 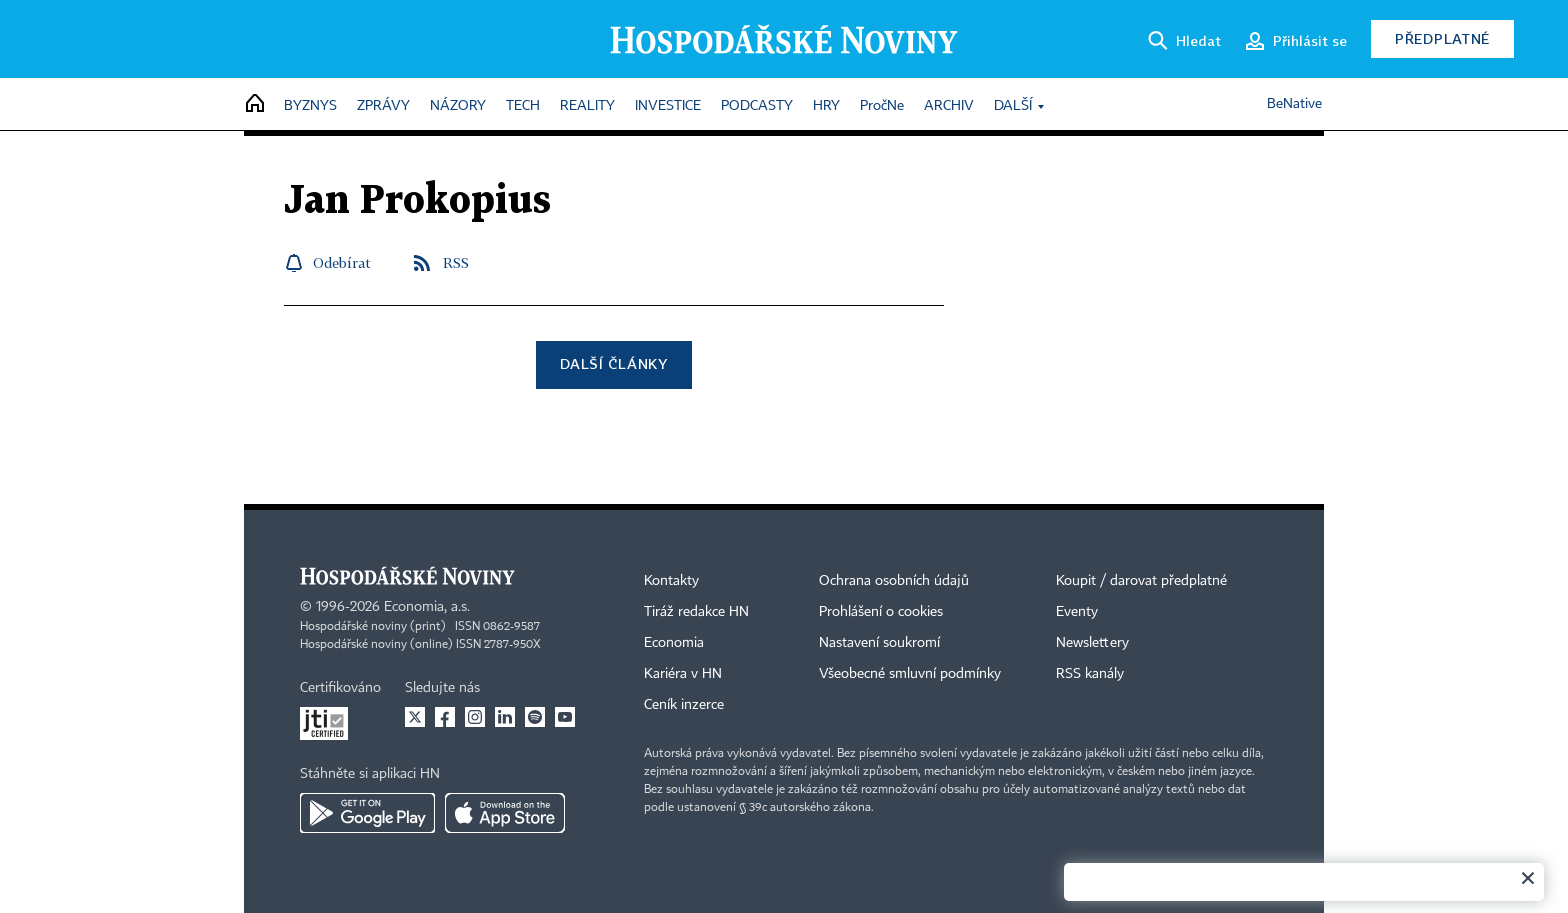 What do you see at coordinates (456, 262) in the screenshot?
I see `RSS` at bounding box center [456, 262].